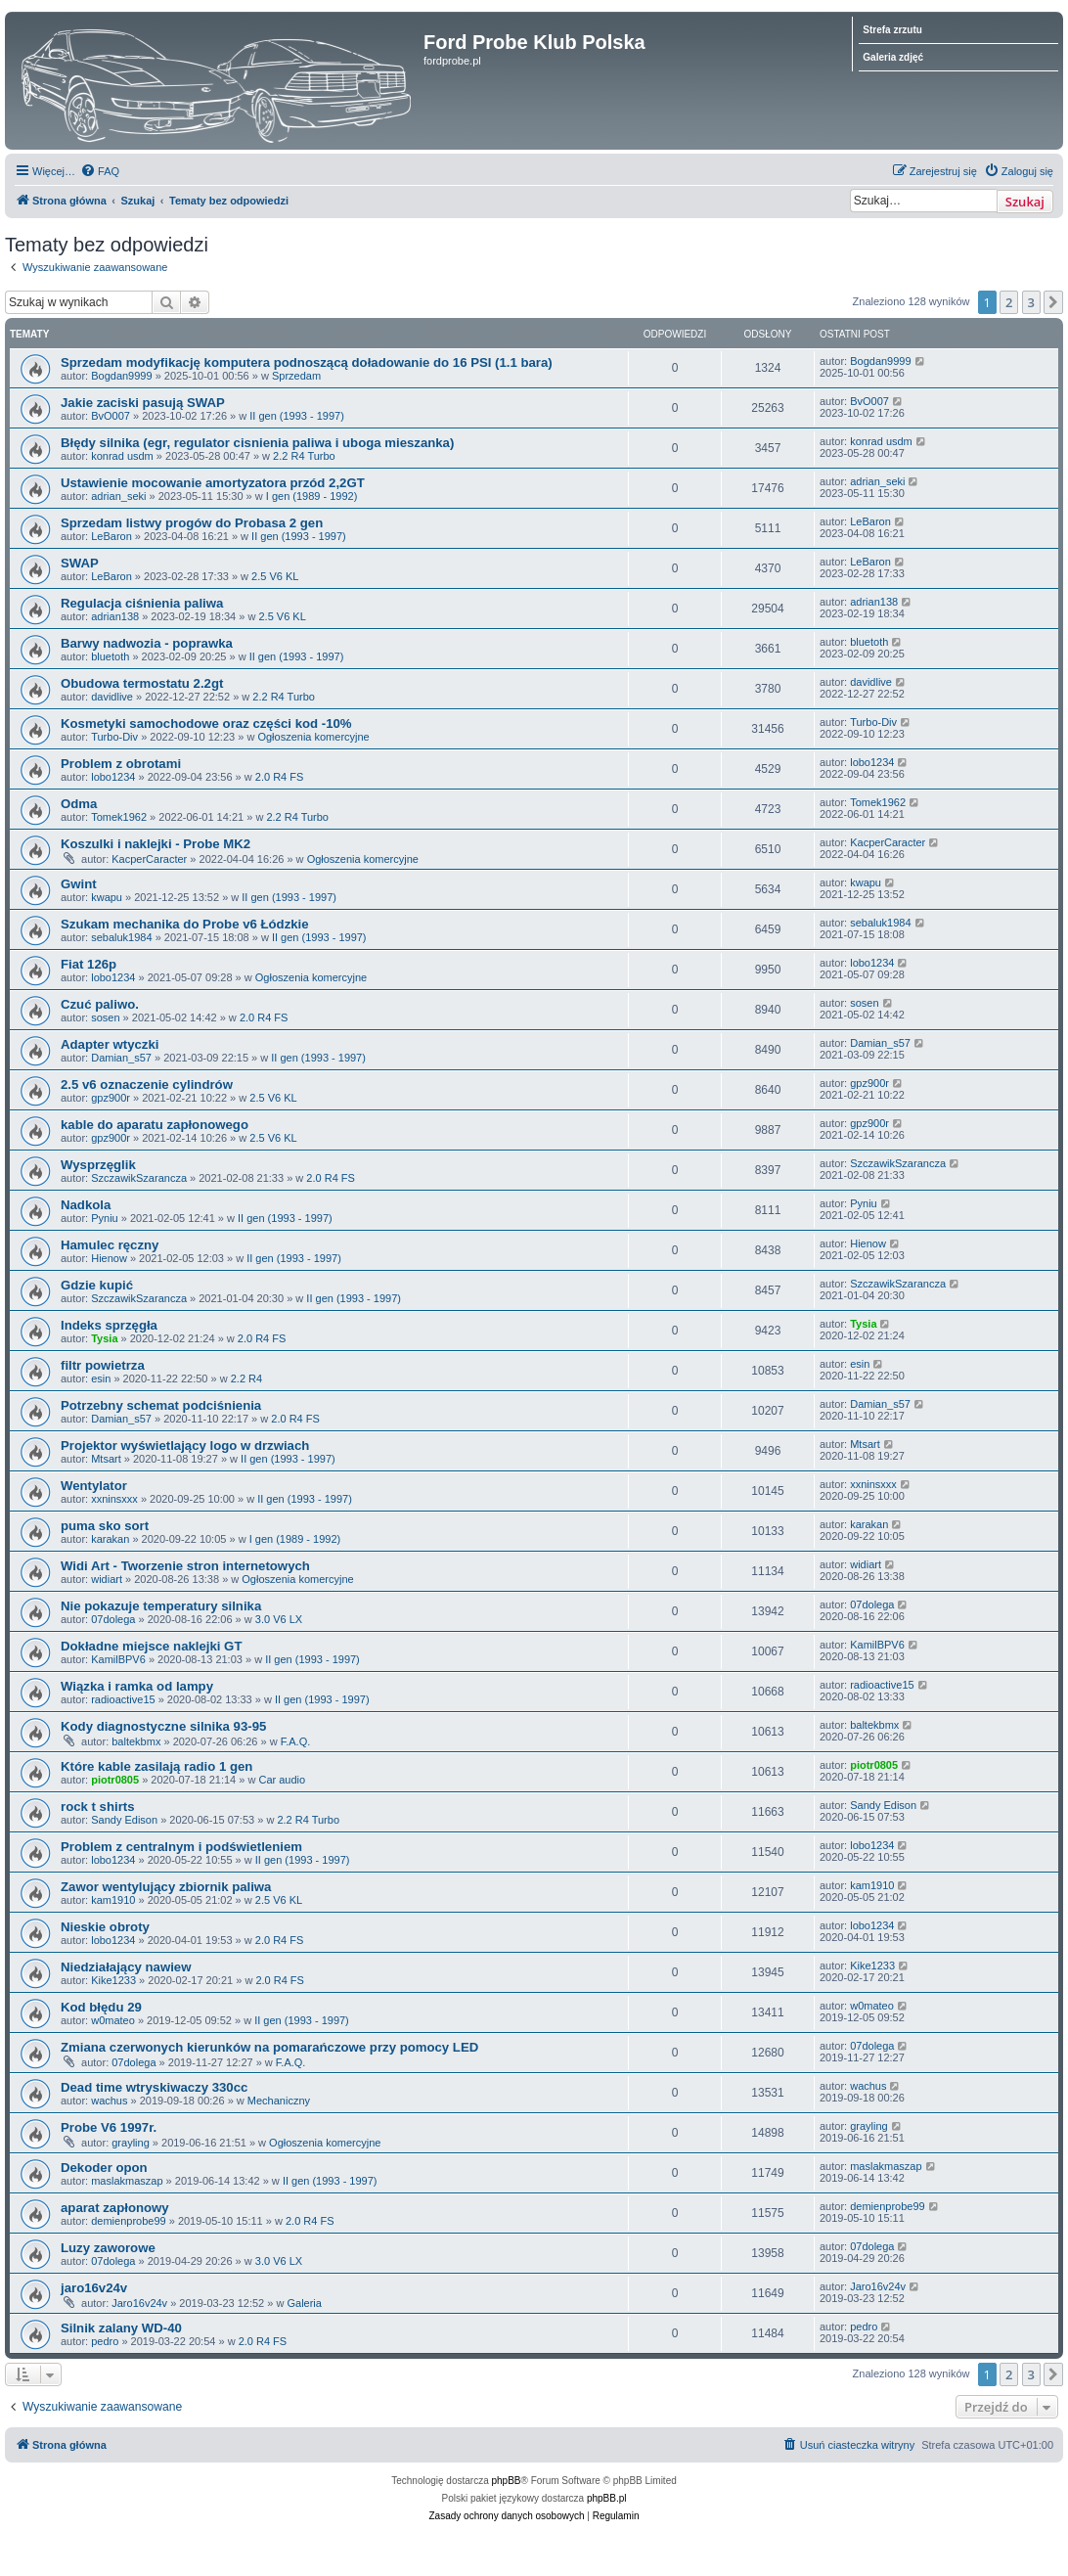 The height and width of the screenshot is (2576, 1068). Describe the element at coordinates (109, 1245) in the screenshot. I see `Hamulec ręczny` at that location.